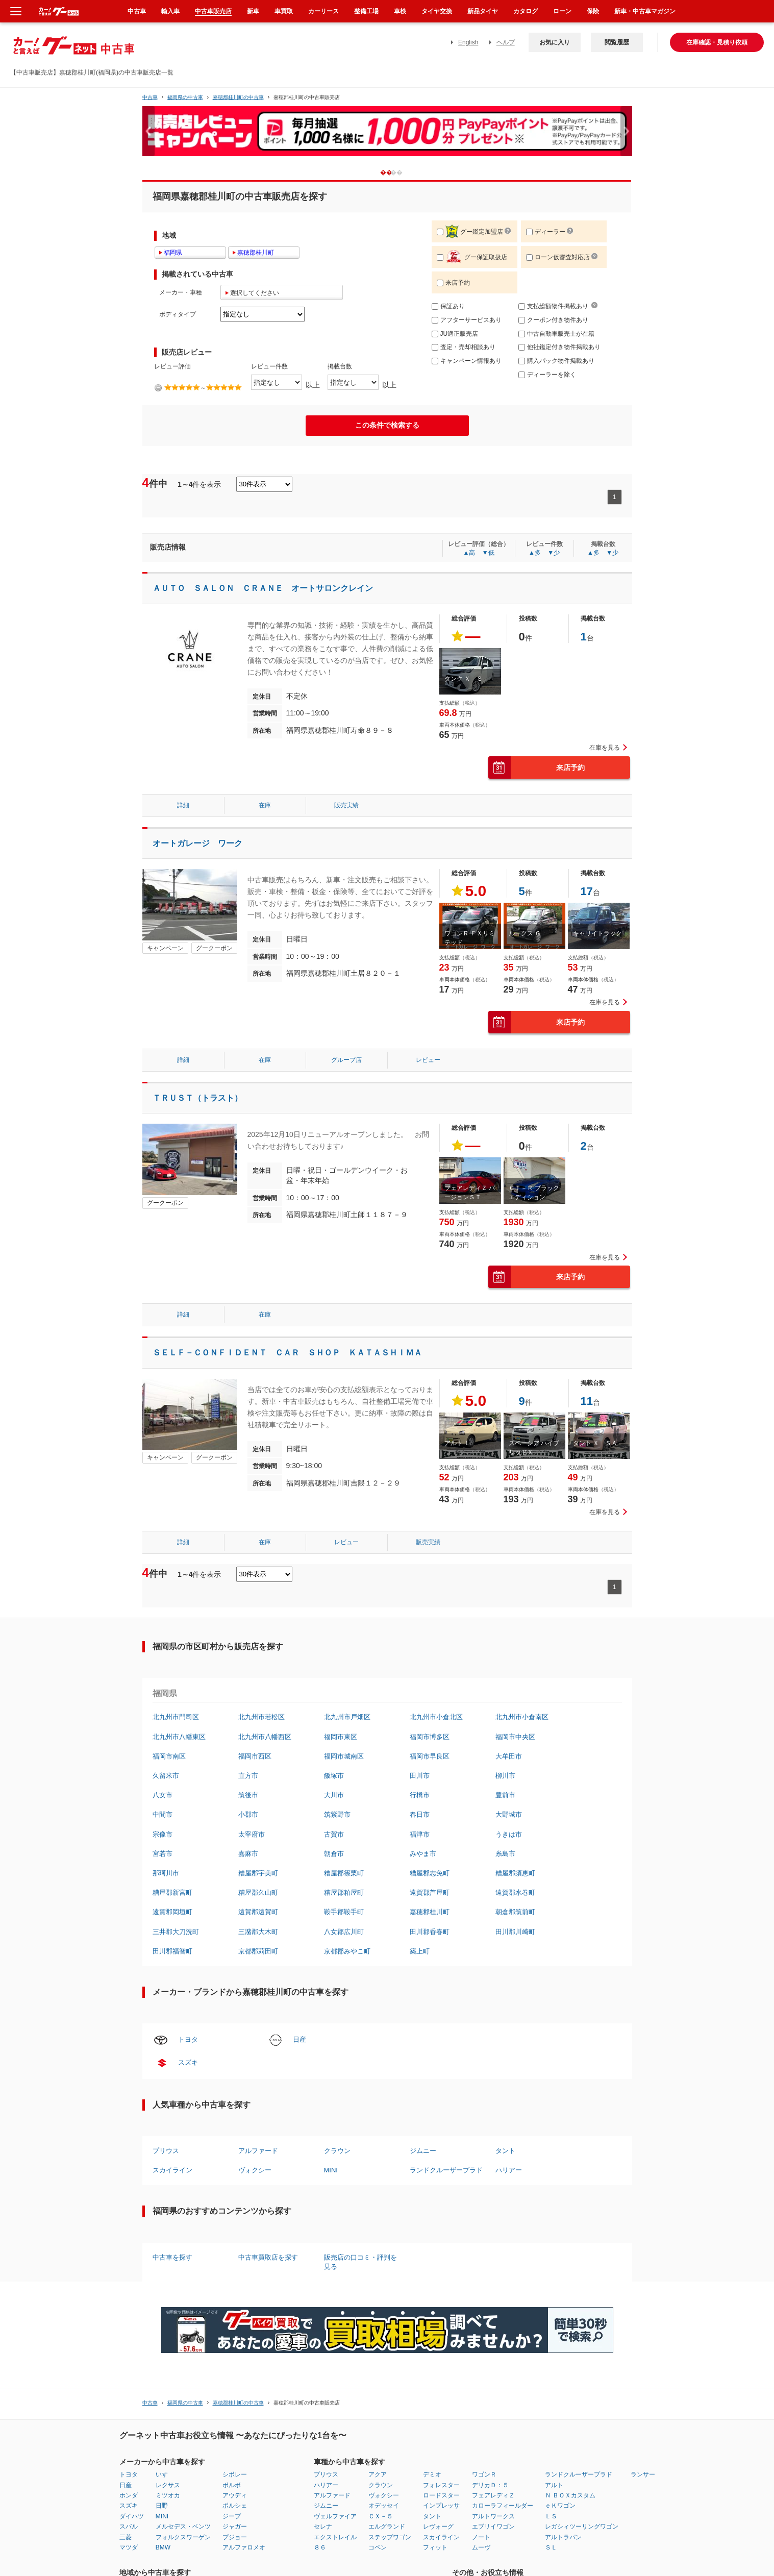 The image size is (774, 2576). What do you see at coordinates (162, 1834) in the screenshot?
I see `宗像市` at bounding box center [162, 1834].